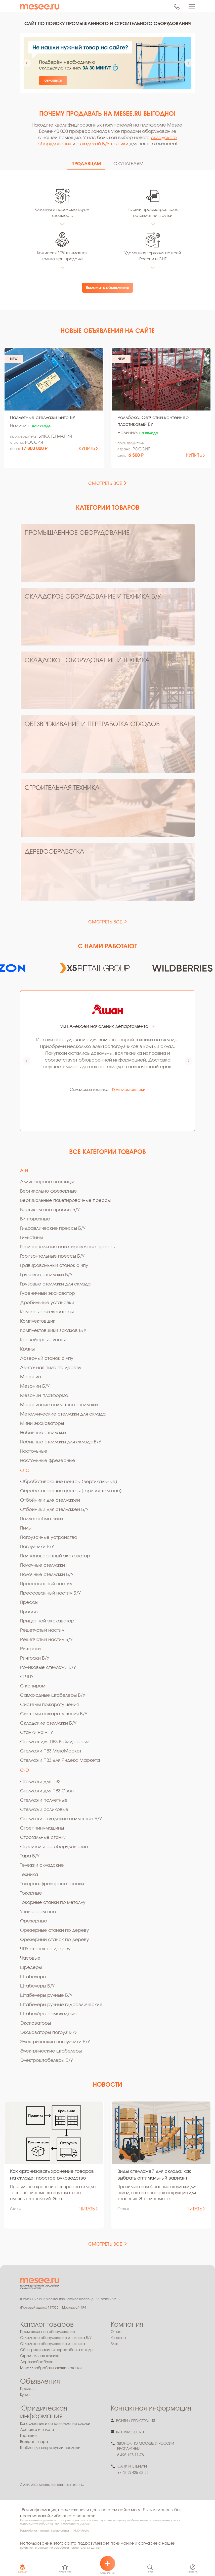 The image size is (215, 2576). What do you see at coordinates (50, 1210) in the screenshot?
I see `Вертикальные прессы Б/У` at bounding box center [50, 1210].